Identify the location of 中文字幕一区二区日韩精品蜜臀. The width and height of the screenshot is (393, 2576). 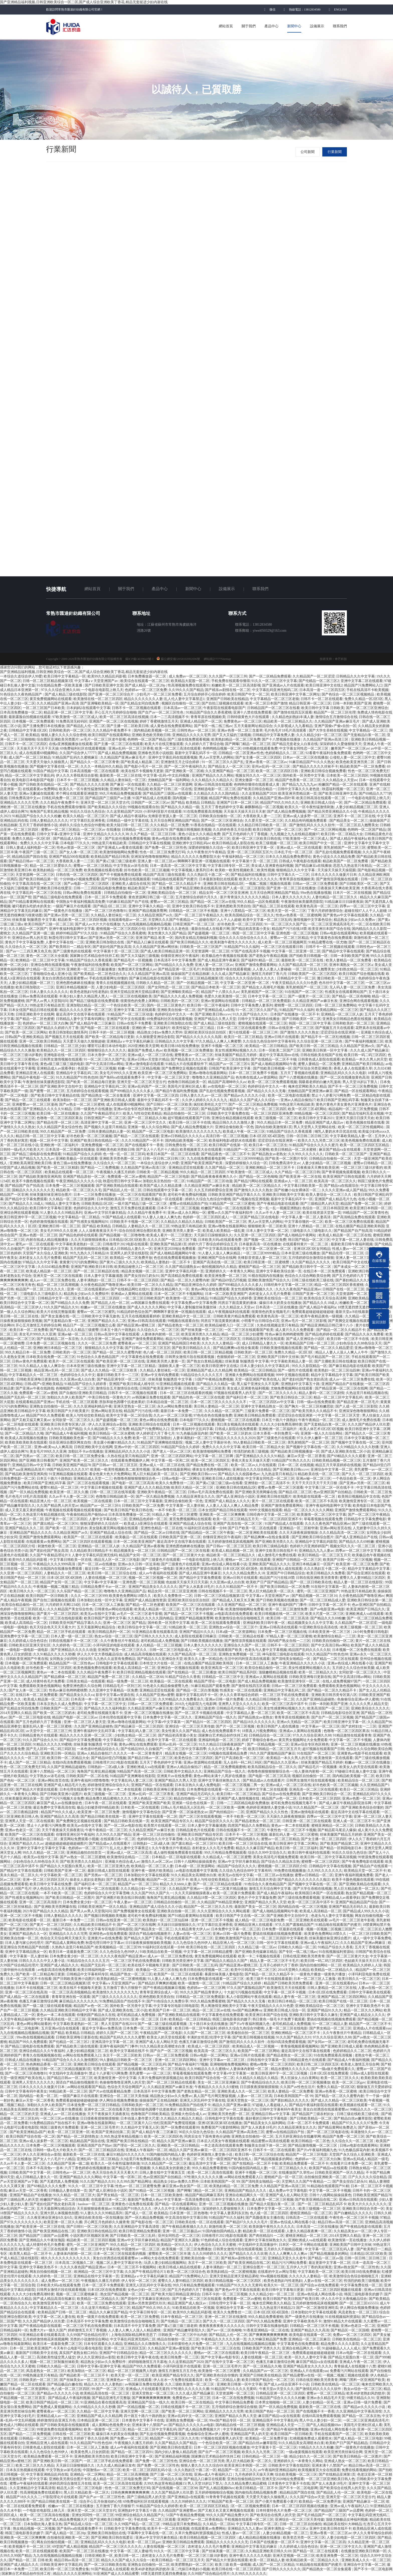
(208, 1952).